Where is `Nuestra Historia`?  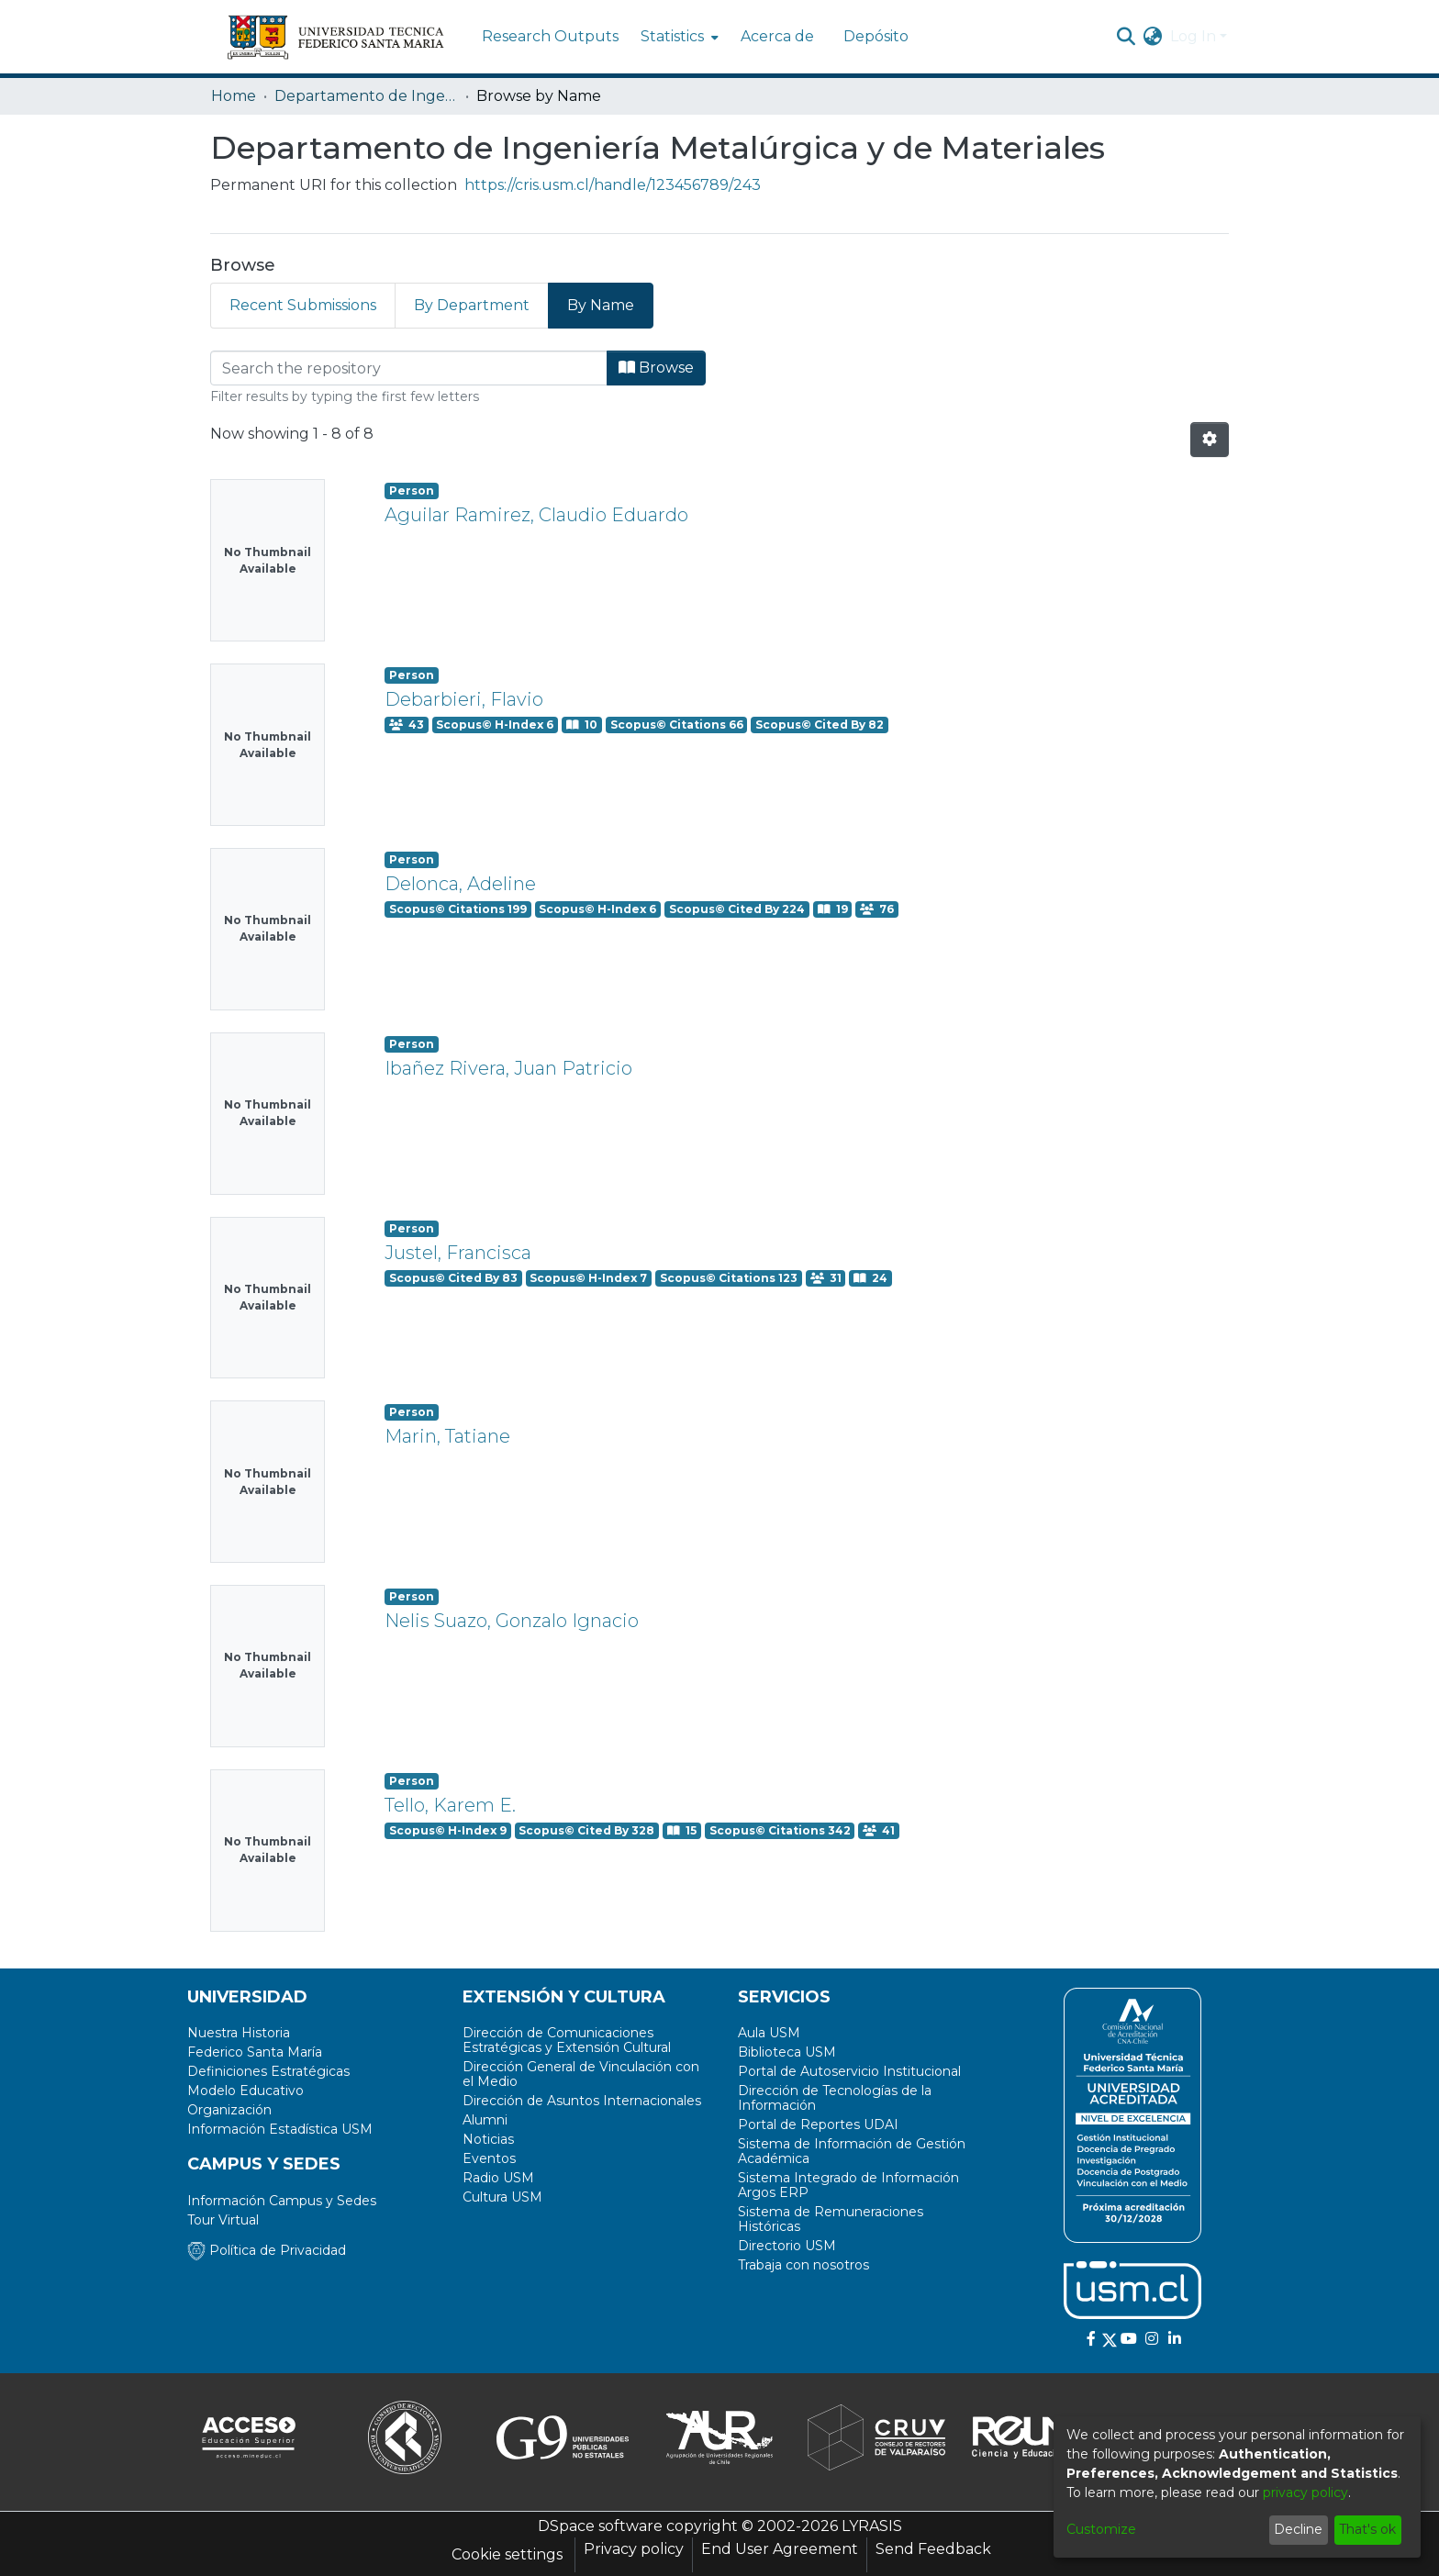
Nuestra Historia is located at coordinates (238, 2032).